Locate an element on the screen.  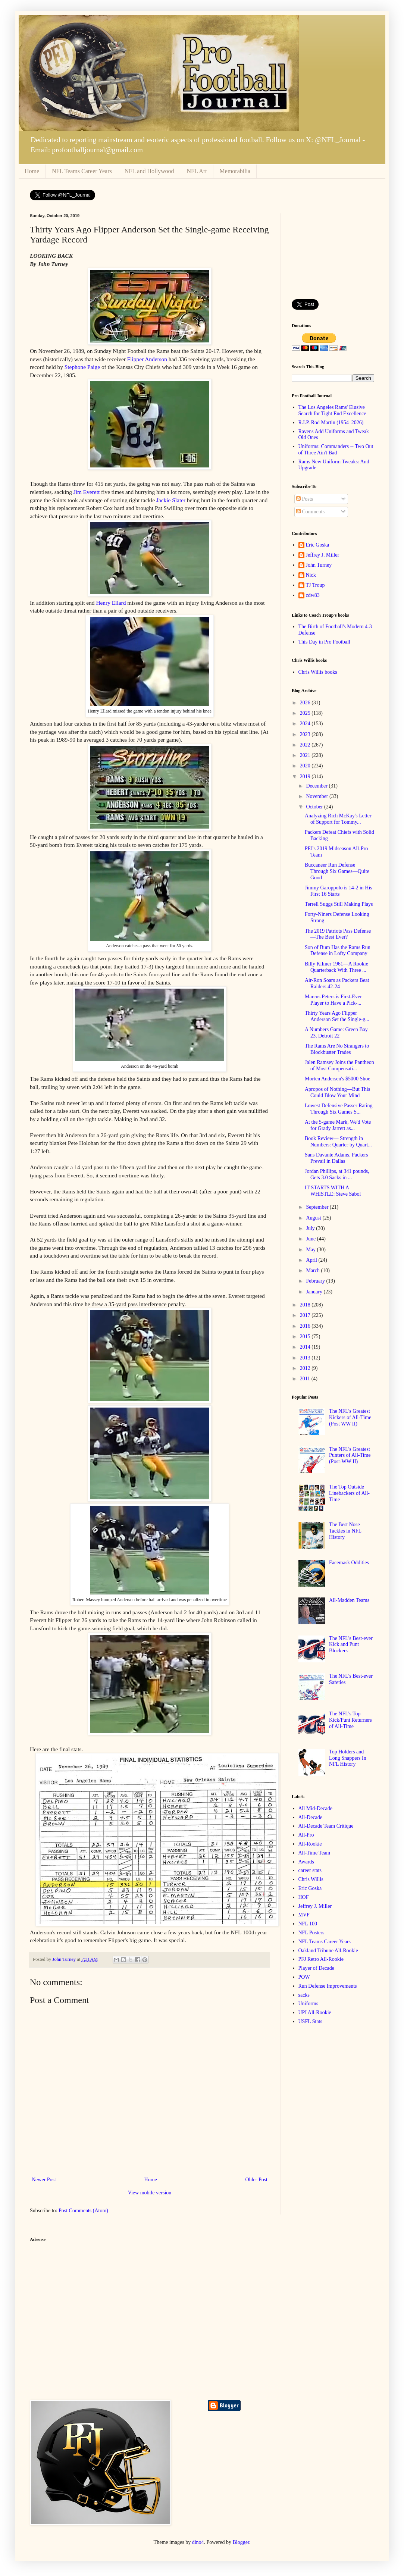
Home is located at coordinates (32, 171).